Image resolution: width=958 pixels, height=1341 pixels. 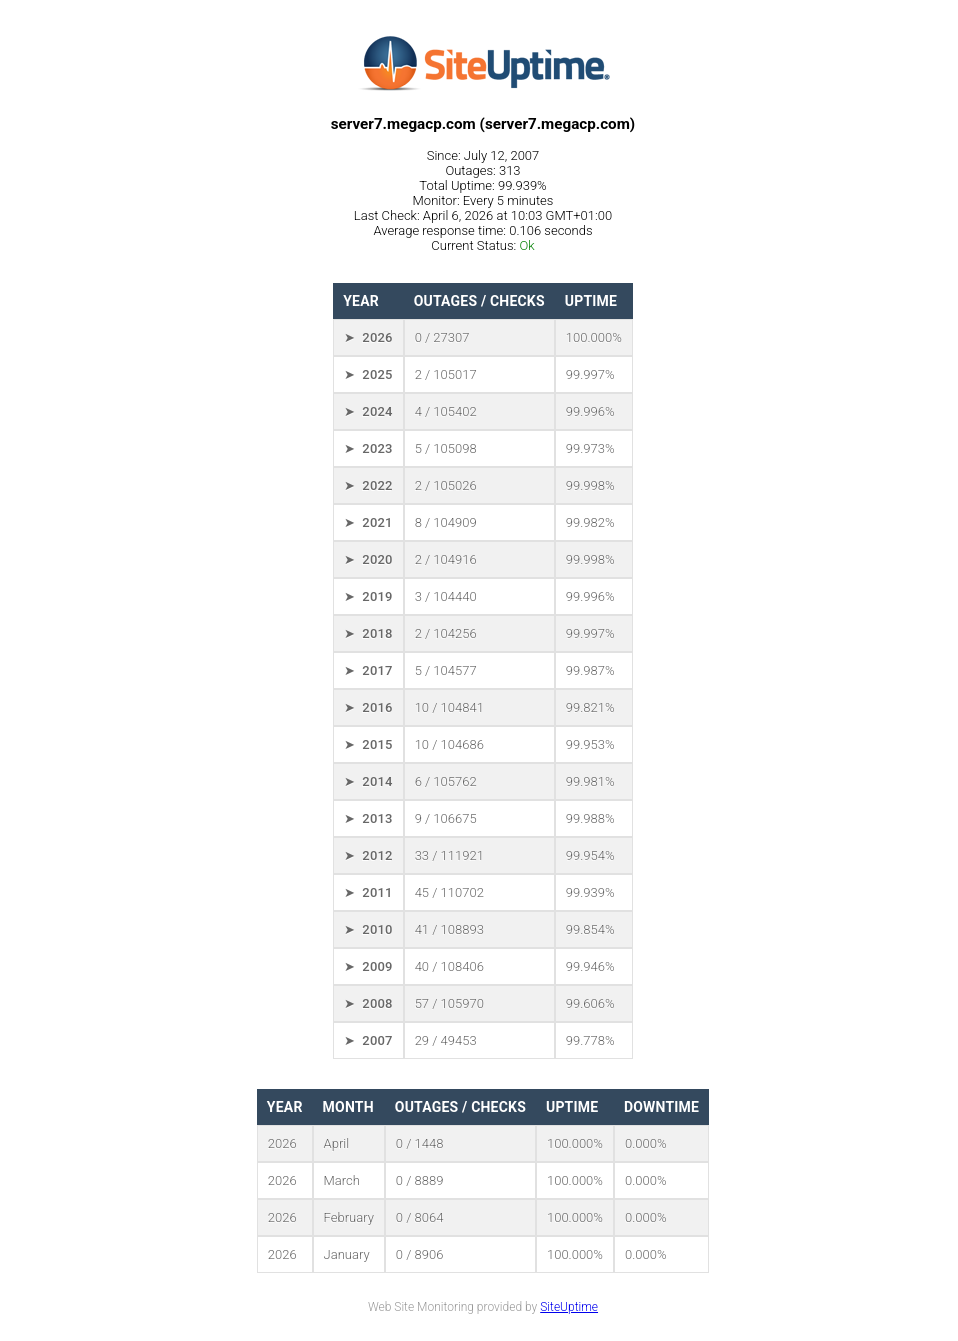 What do you see at coordinates (569, 1307) in the screenshot?
I see `SiteUptime` at bounding box center [569, 1307].